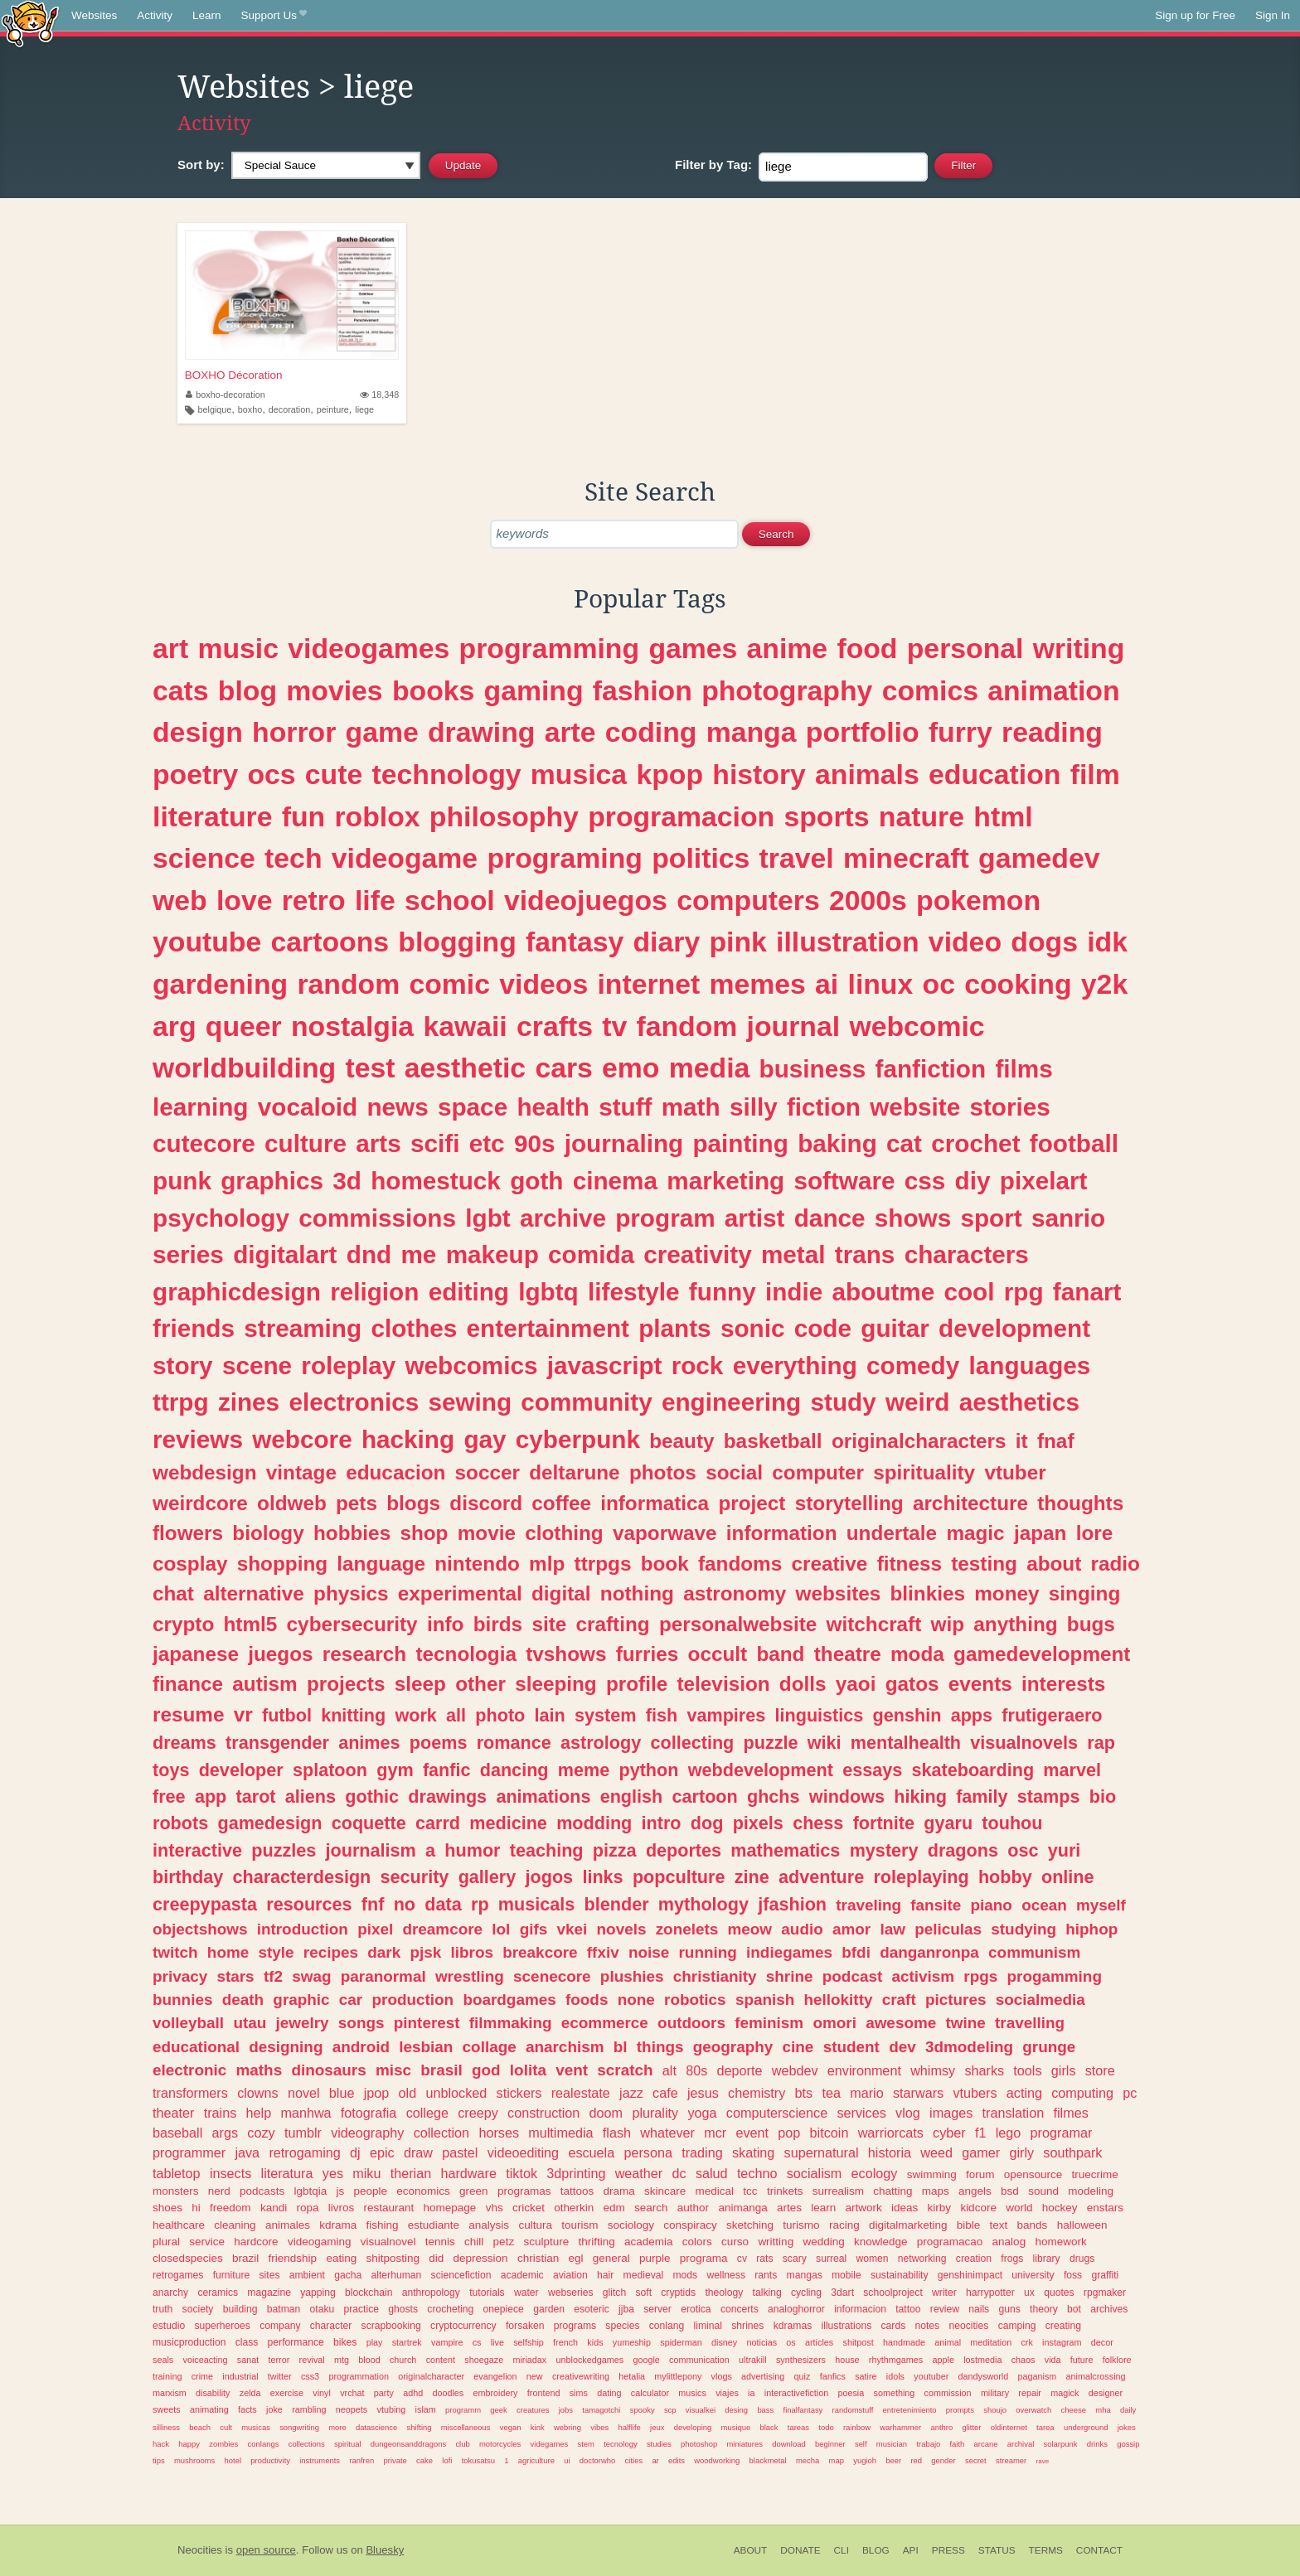 This screenshot has height=2576, width=1300. Describe the element at coordinates (301, 1472) in the screenshot. I see `vintage` at that location.